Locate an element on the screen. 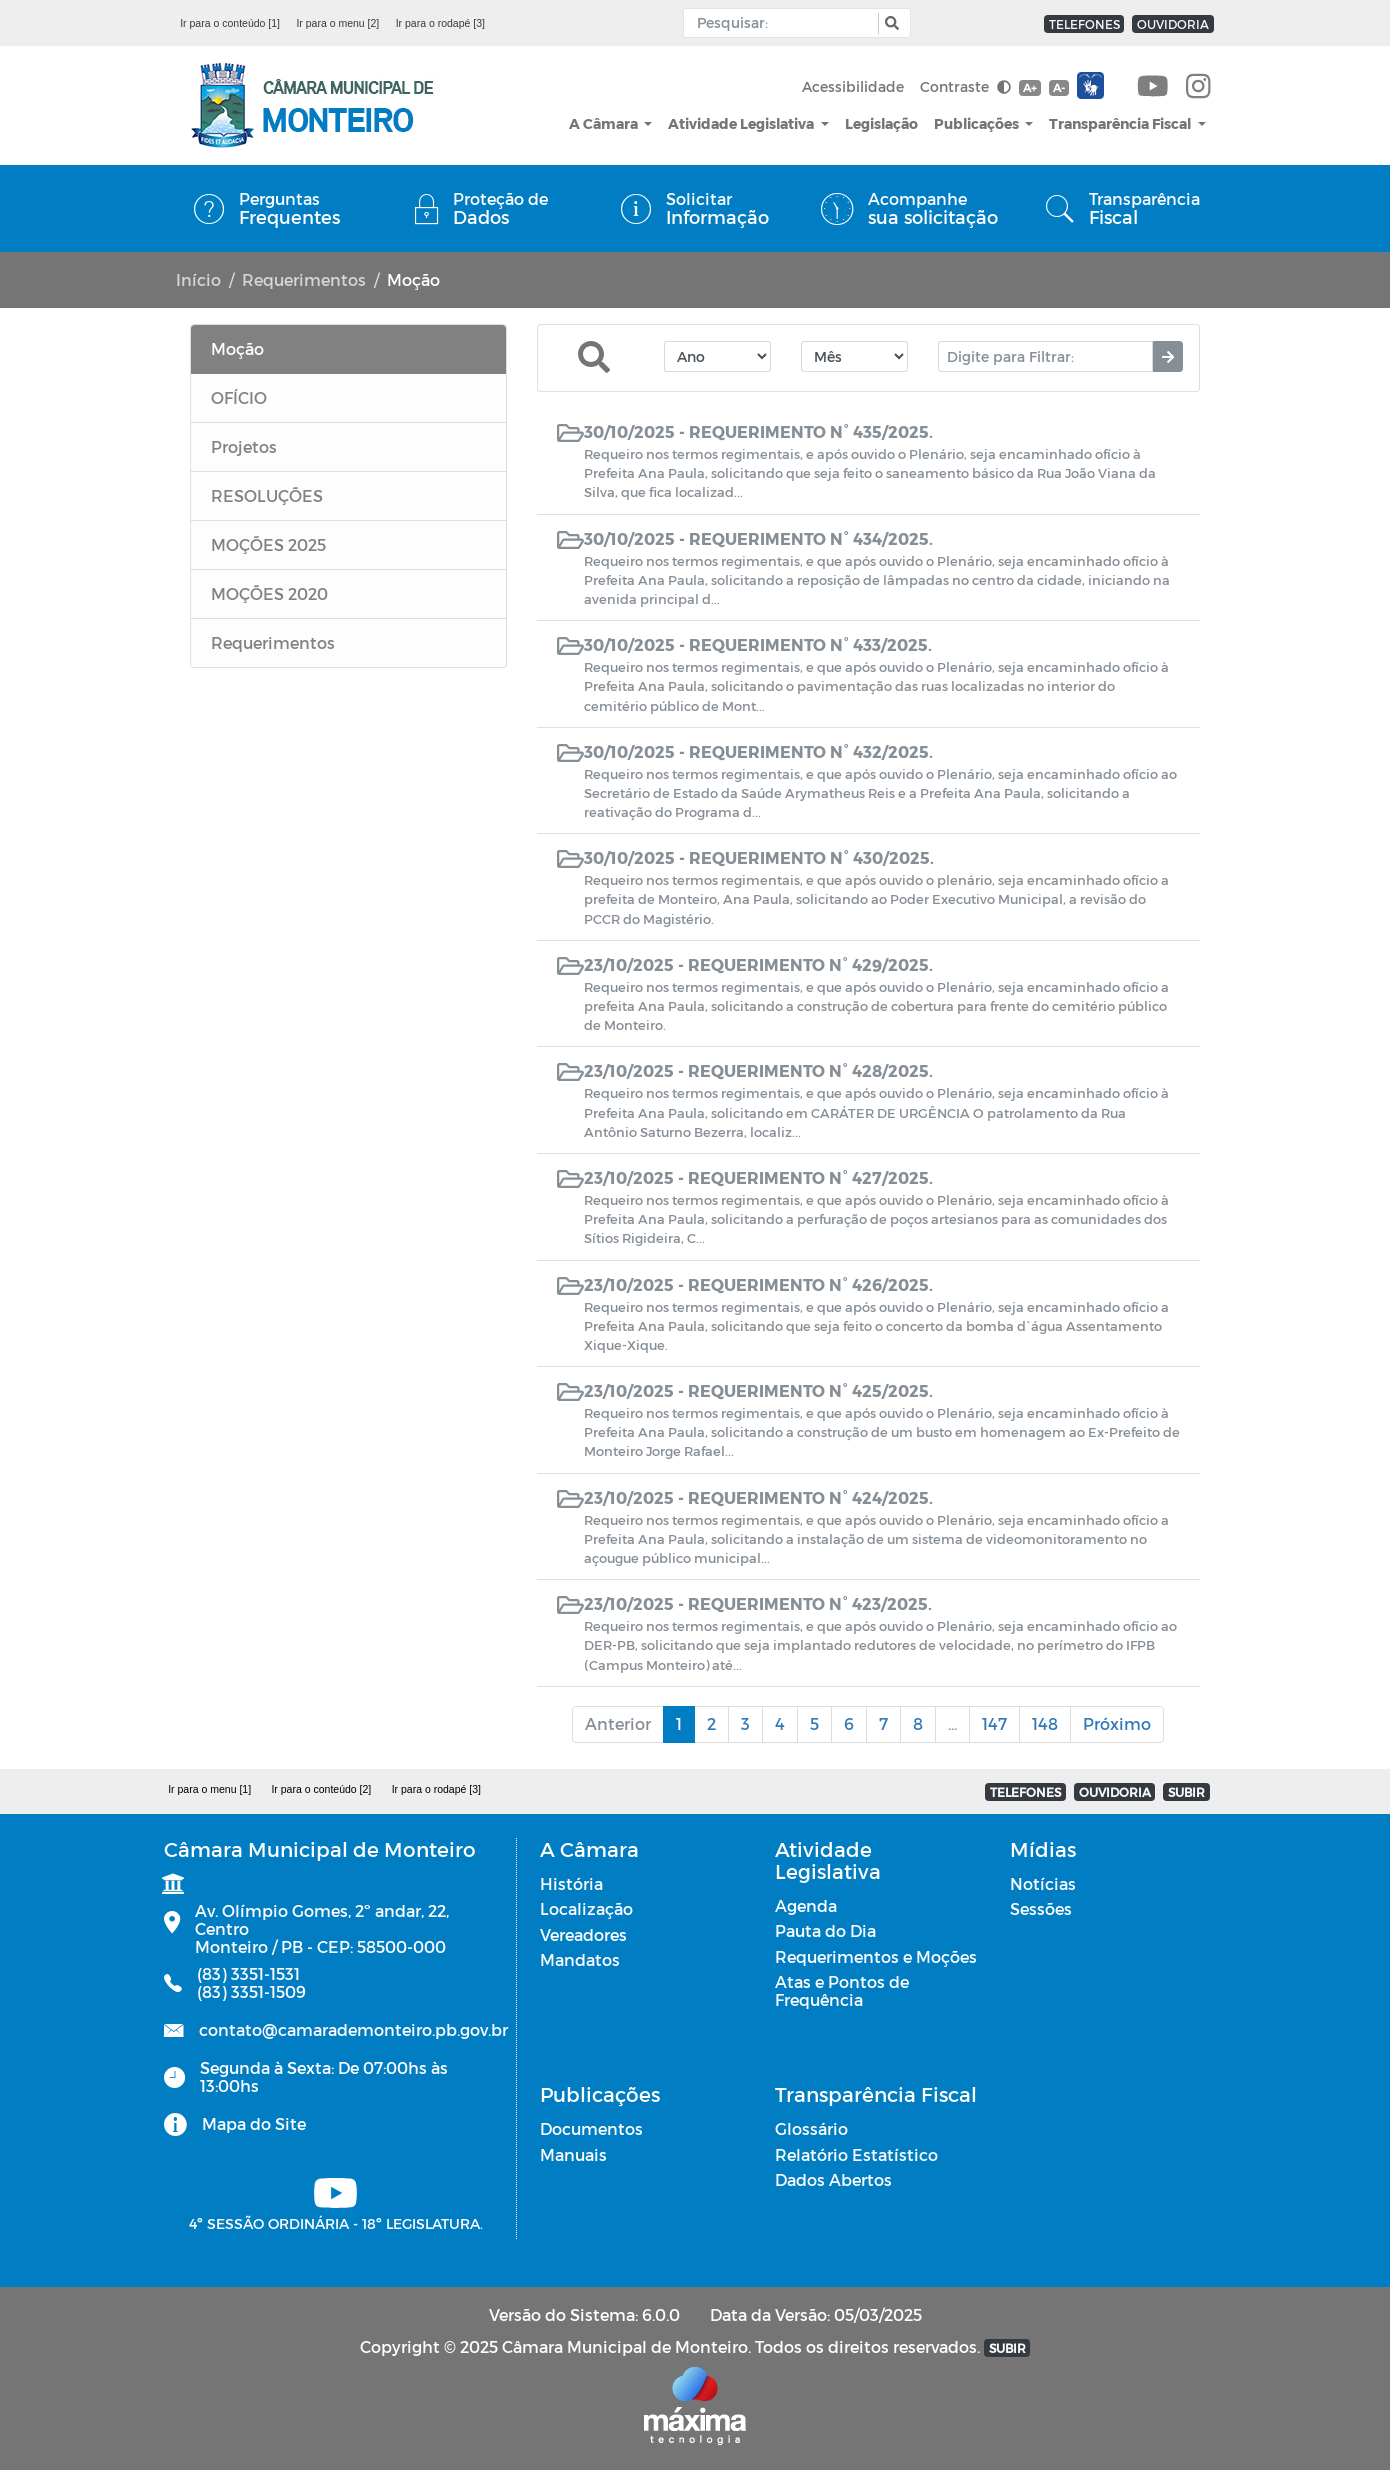  Agenda is located at coordinates (806, 1905).